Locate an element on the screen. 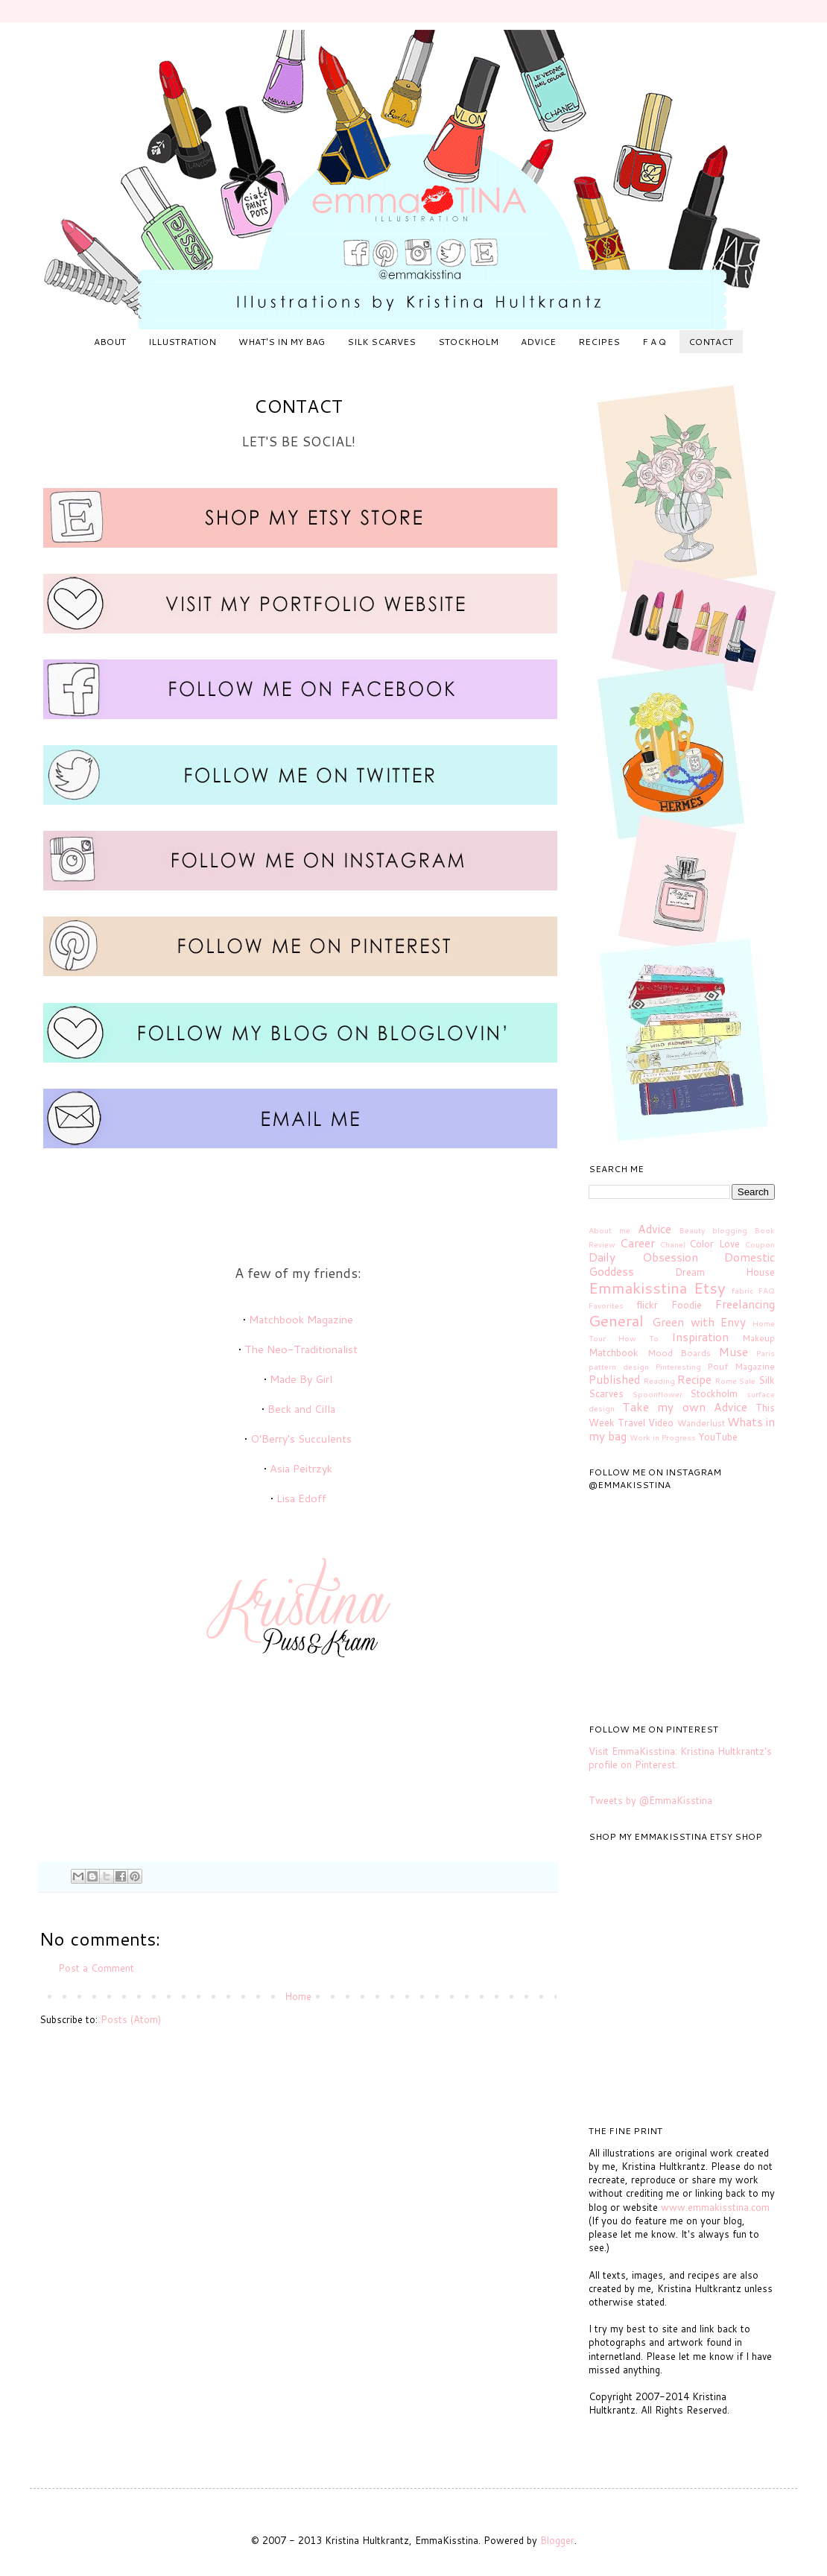 The image size is (827, 2576). Pinteresting is located at coordinates (678, 1366).